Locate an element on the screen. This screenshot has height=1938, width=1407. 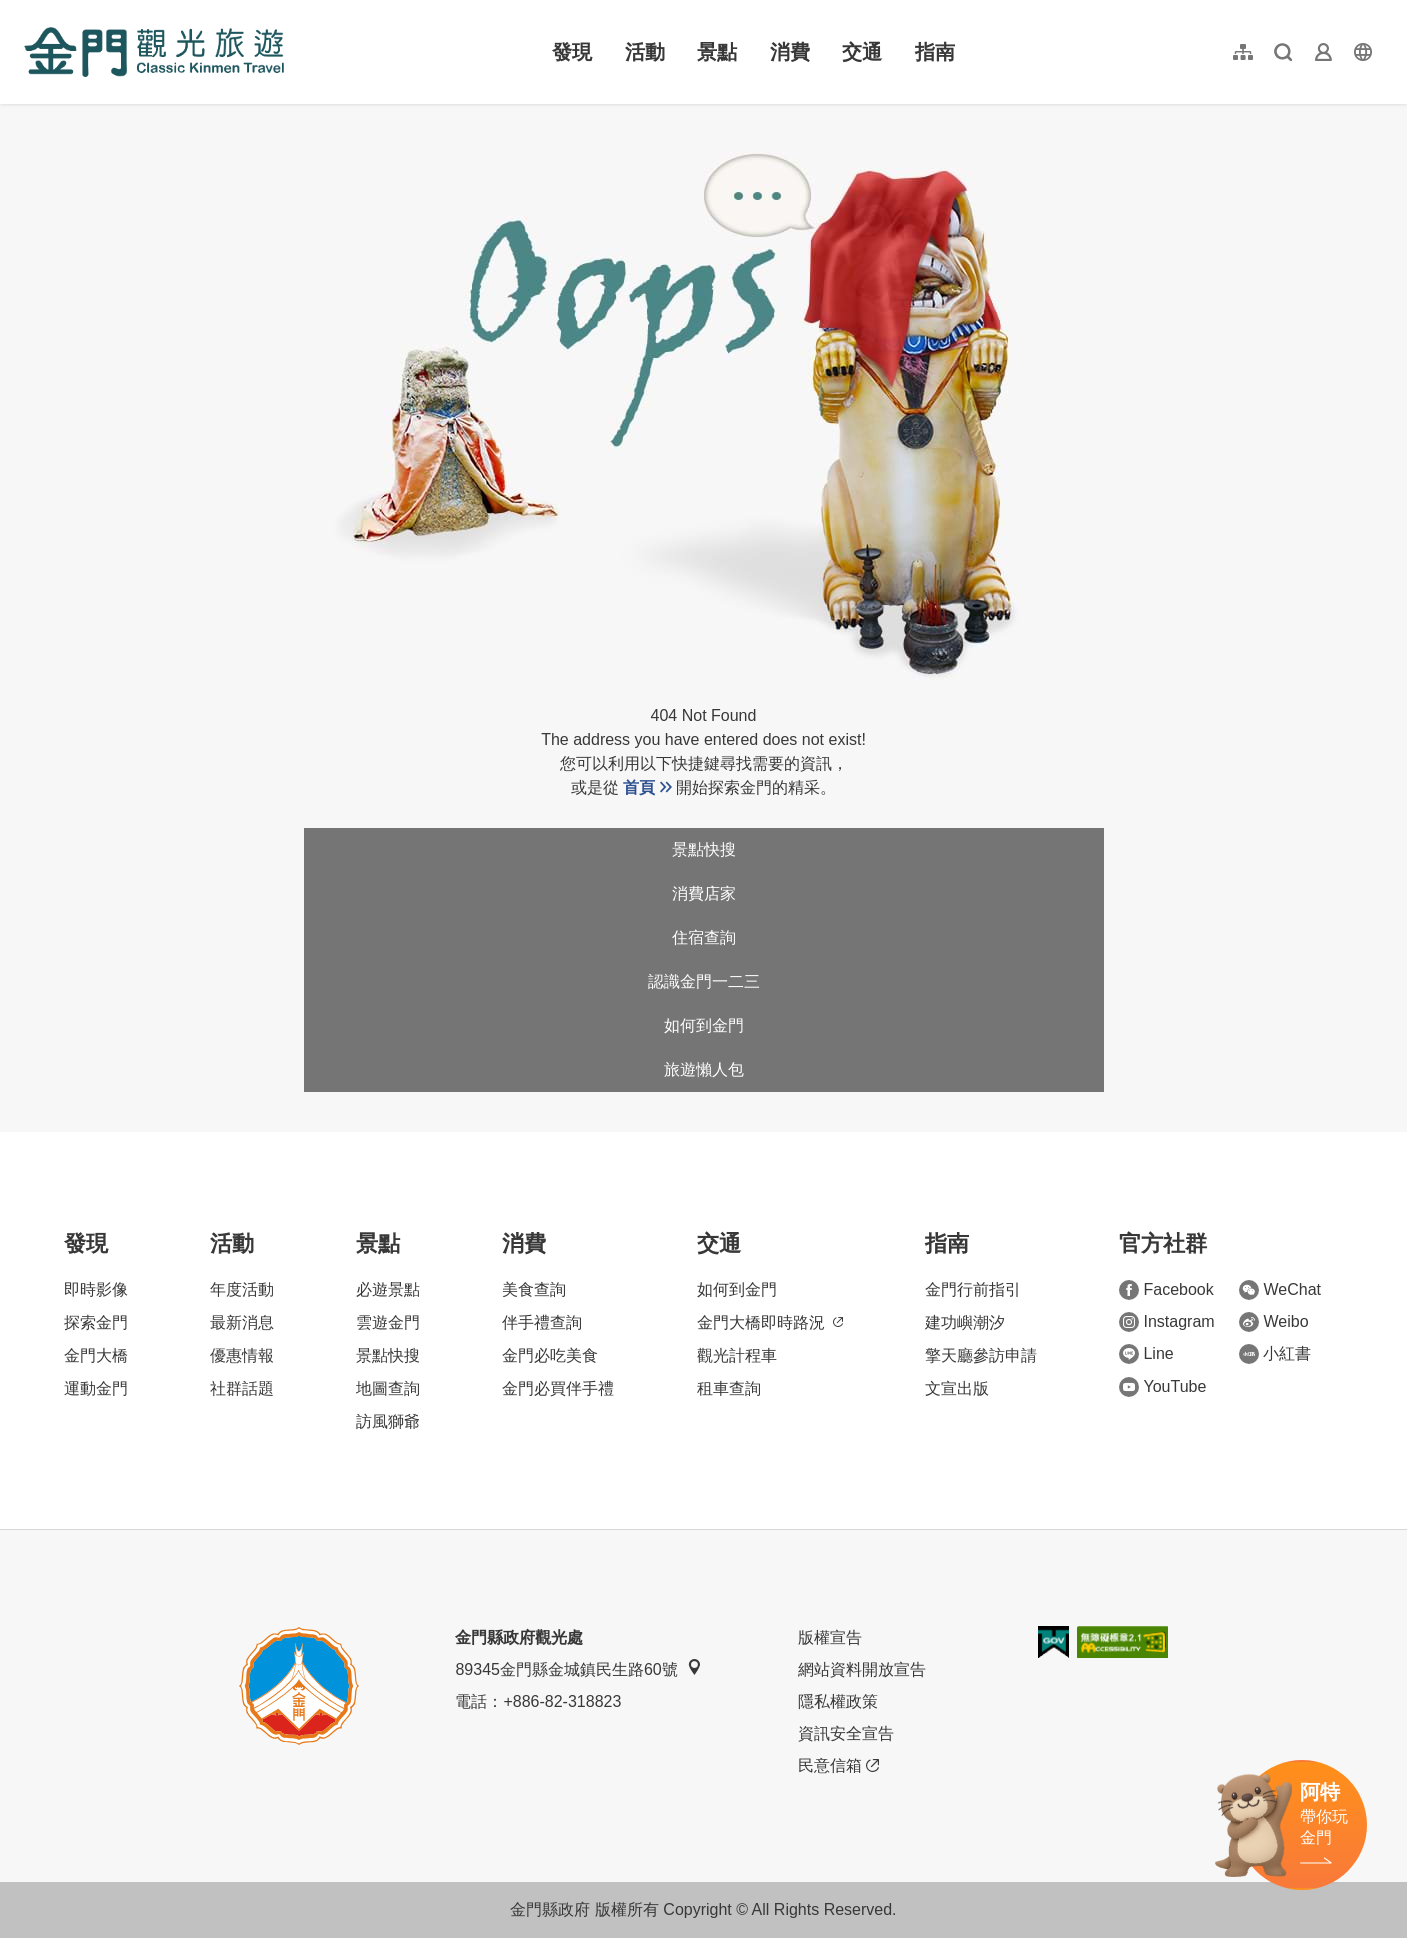
即時影像 is located at coordinates (96, 1289).